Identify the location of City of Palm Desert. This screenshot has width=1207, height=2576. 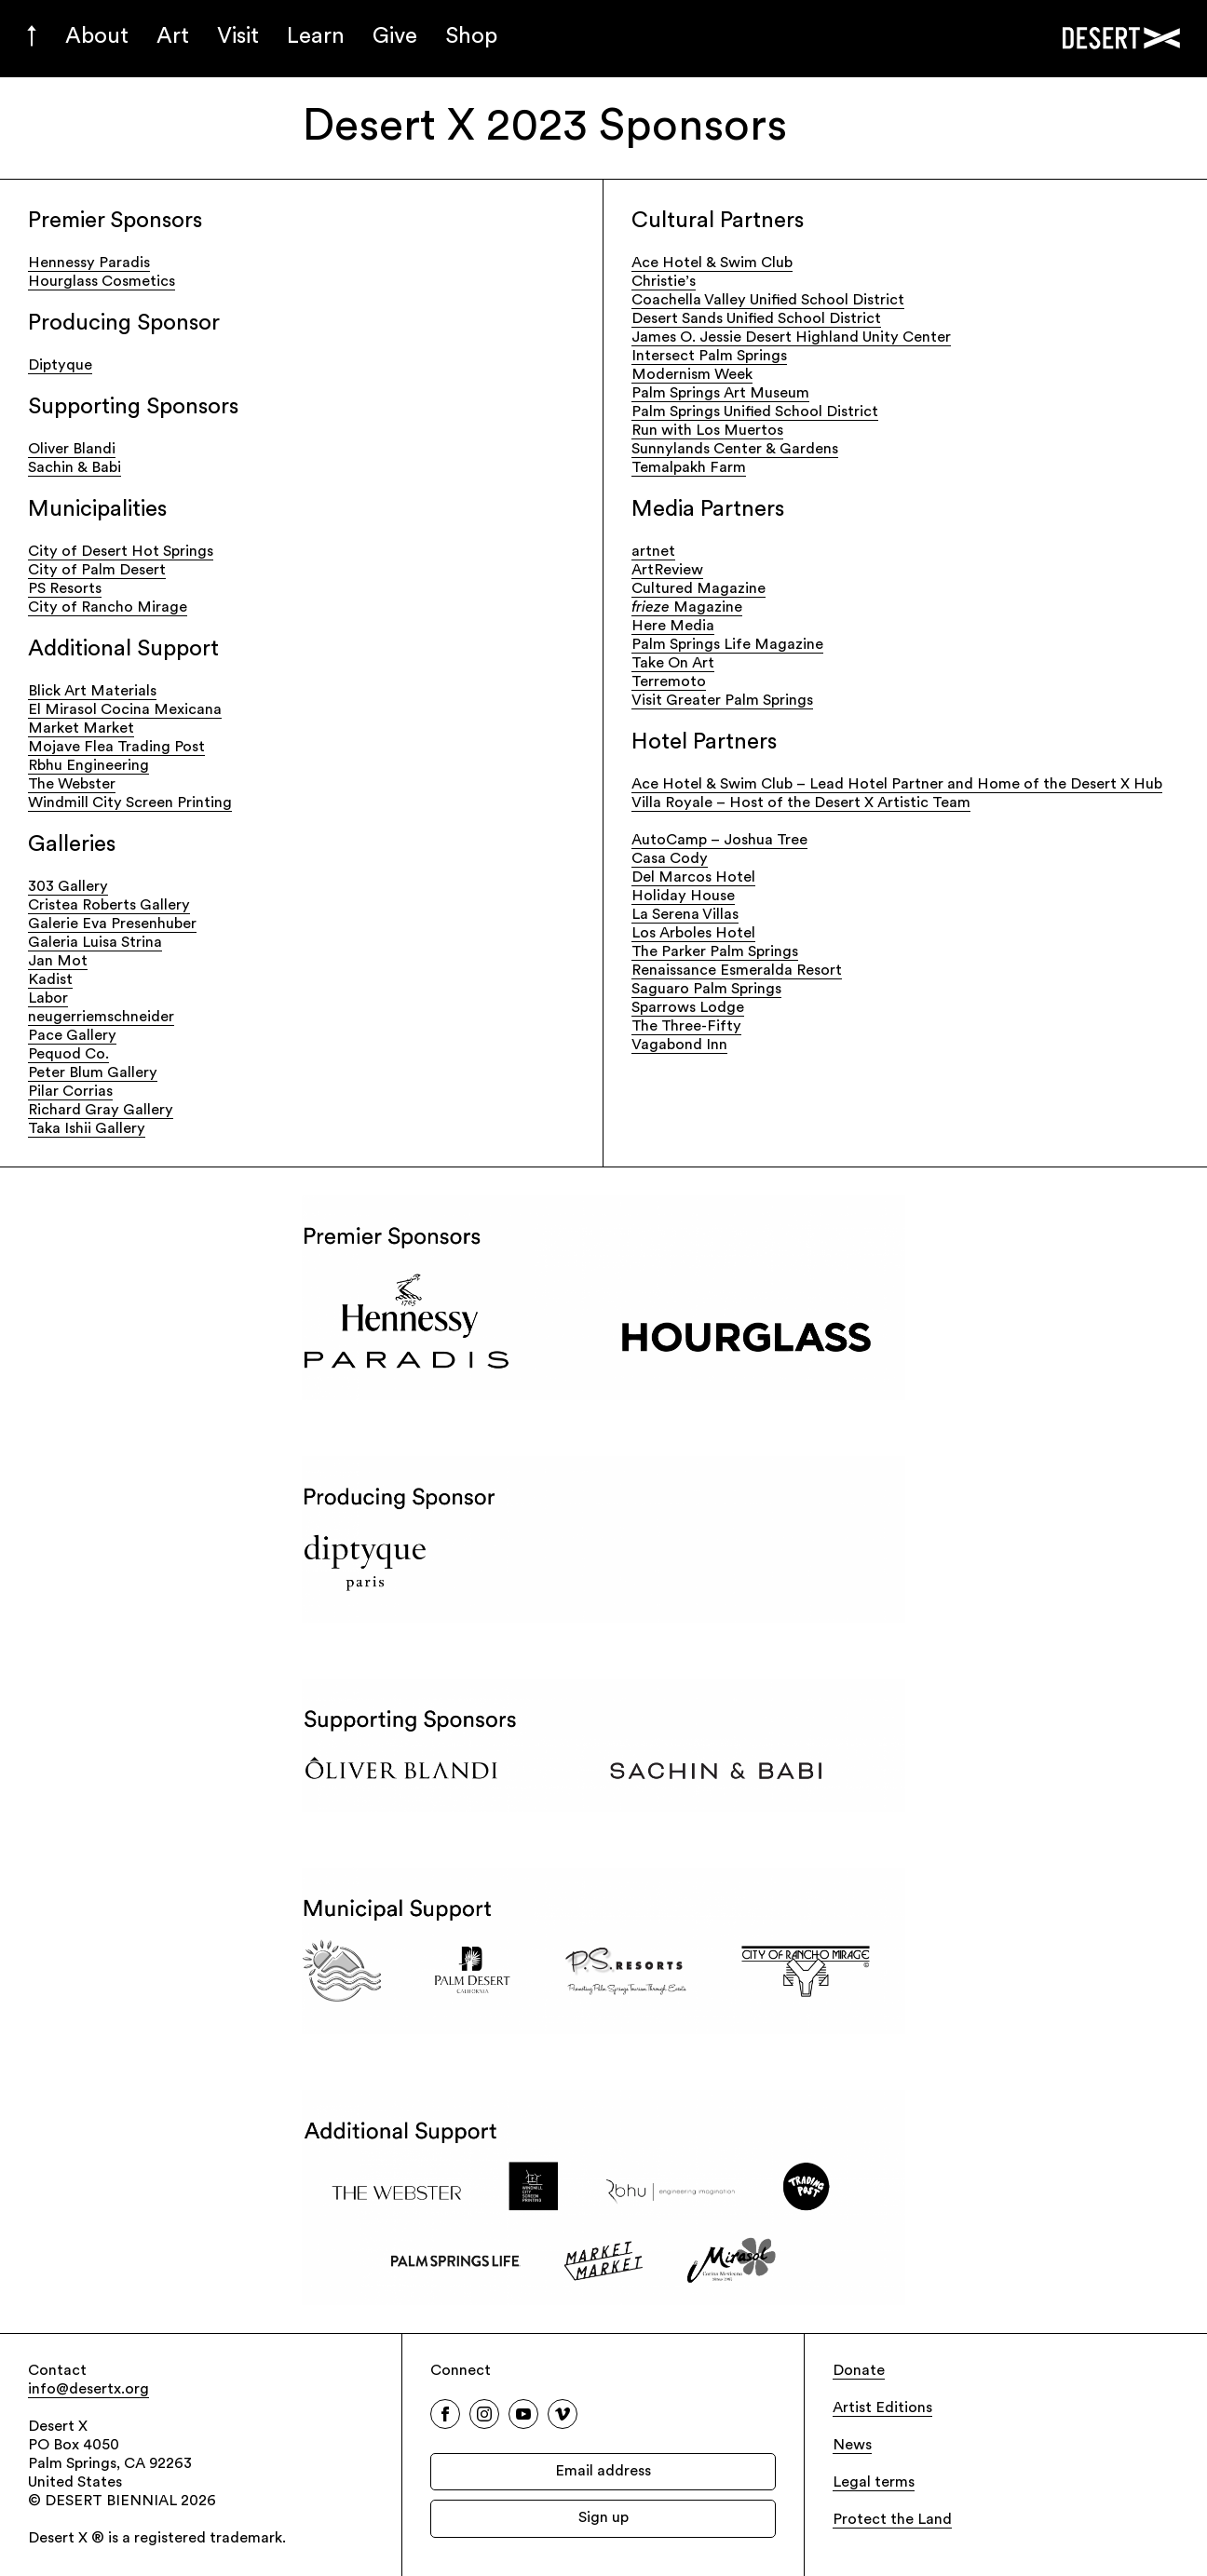
(97, 570).